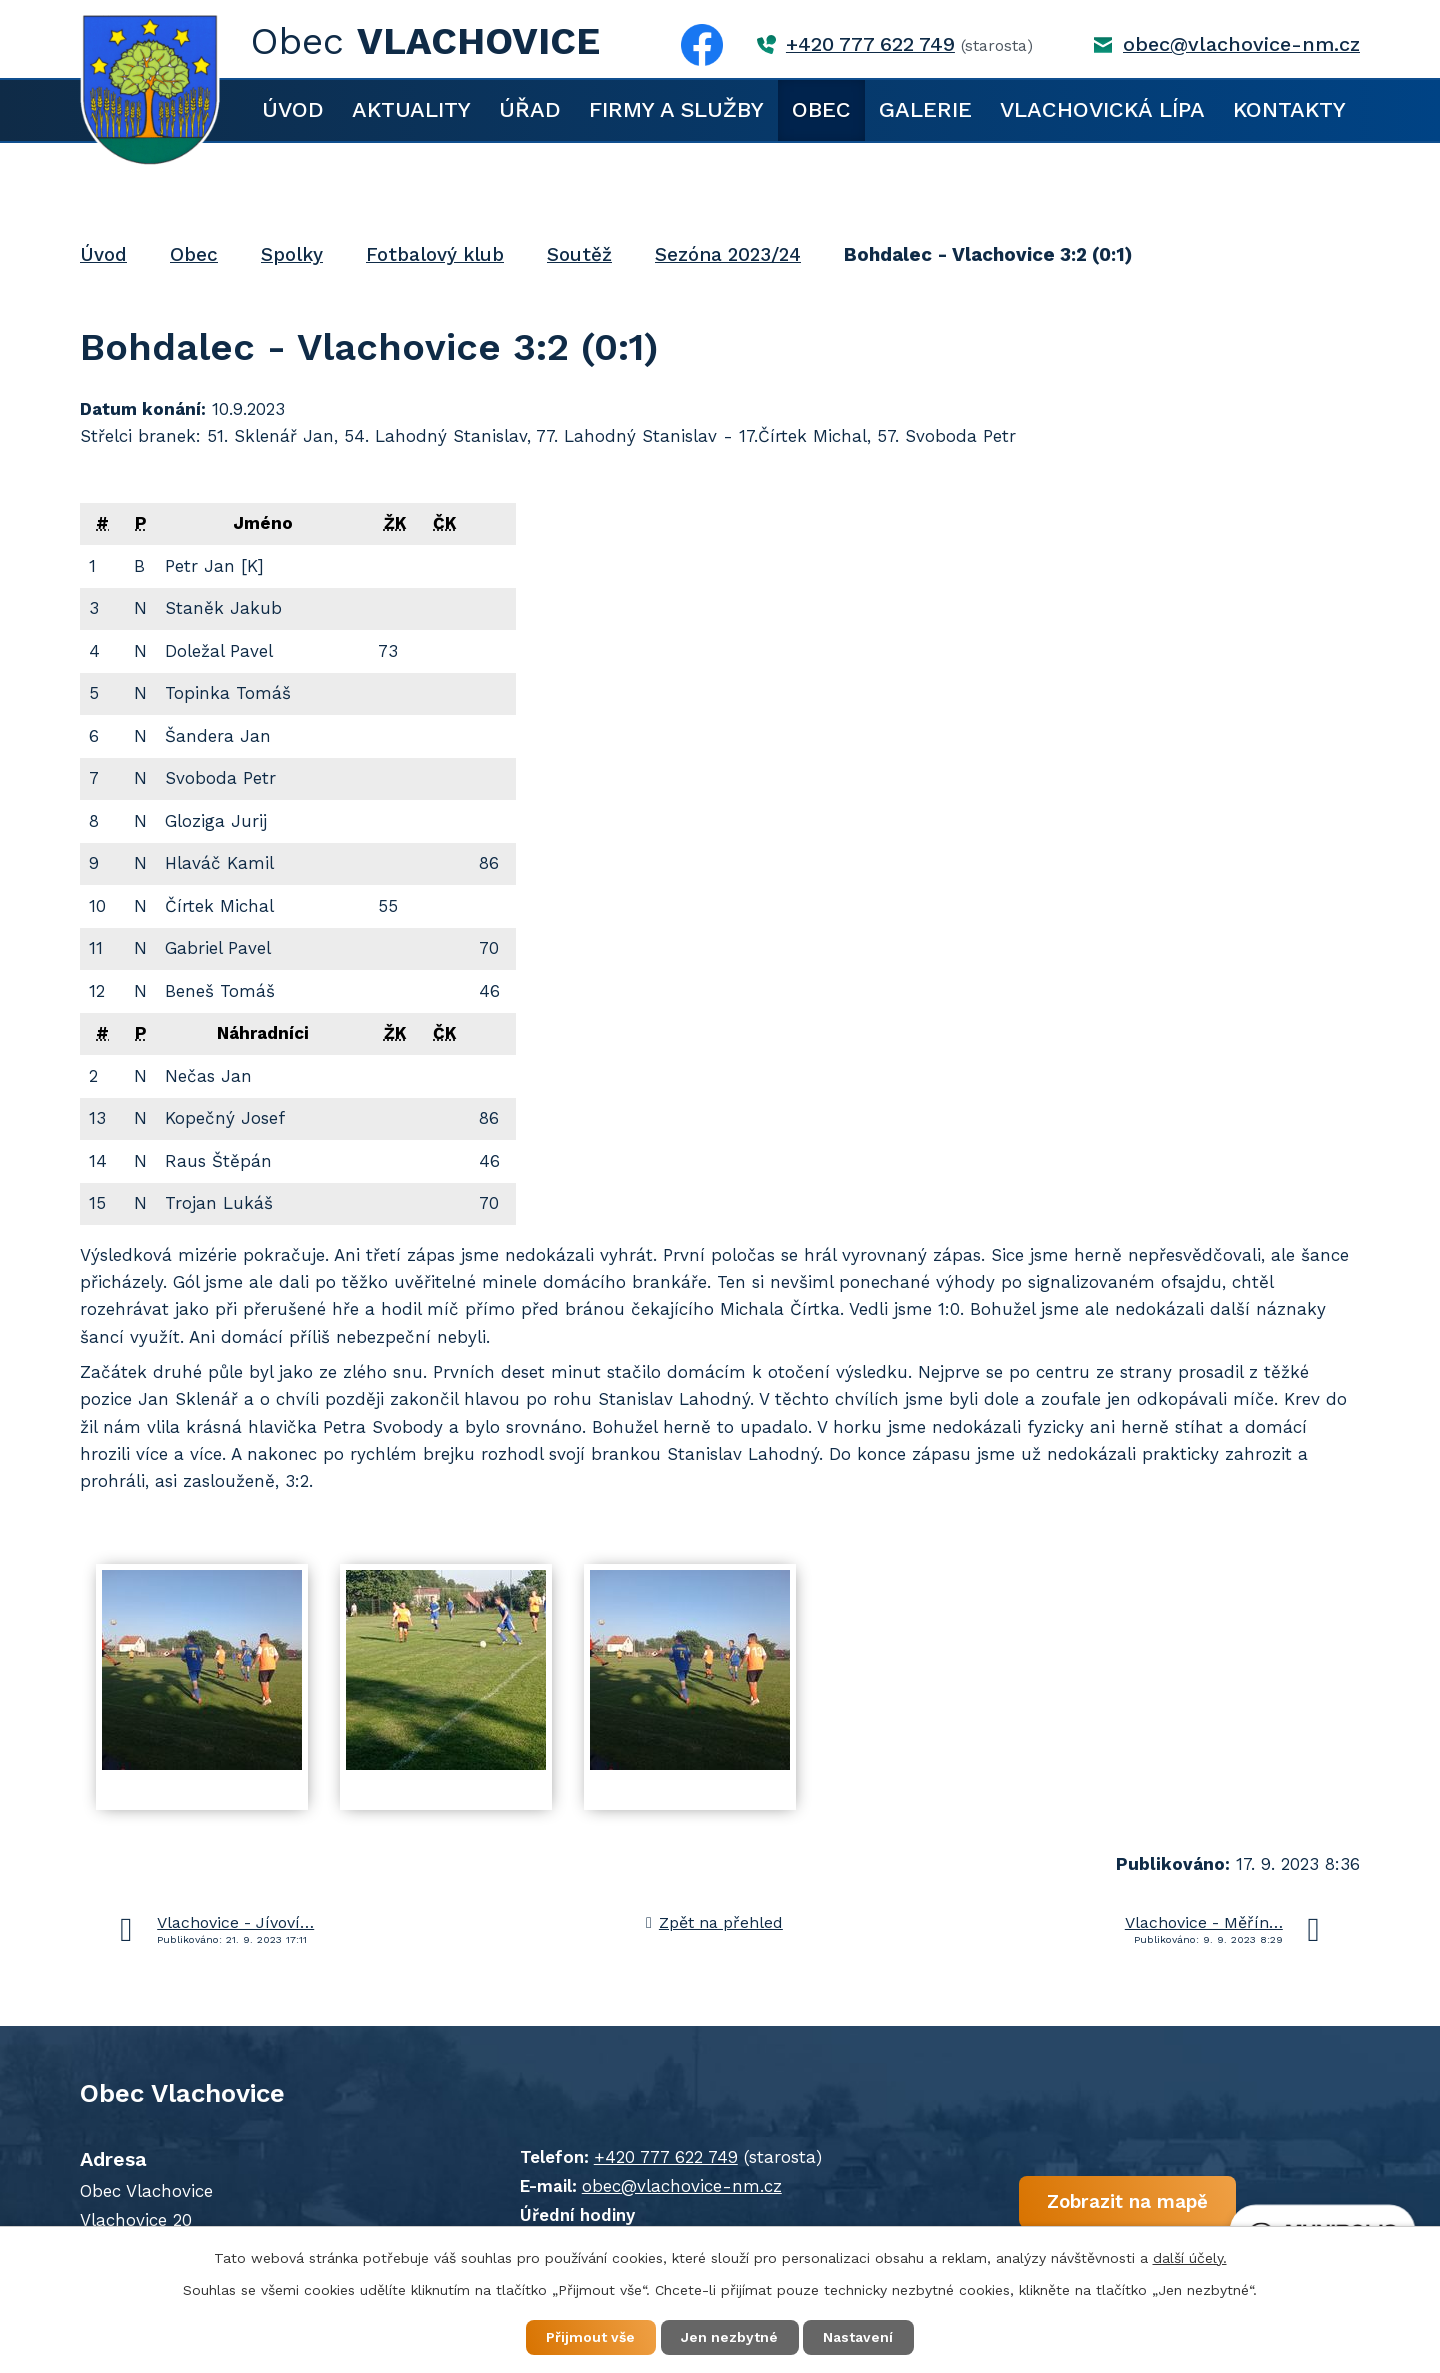 The image size is (1440, 2373). Describe the element at coordinates (579, 254) in the screenshot. I see `Soutěž` at that location.